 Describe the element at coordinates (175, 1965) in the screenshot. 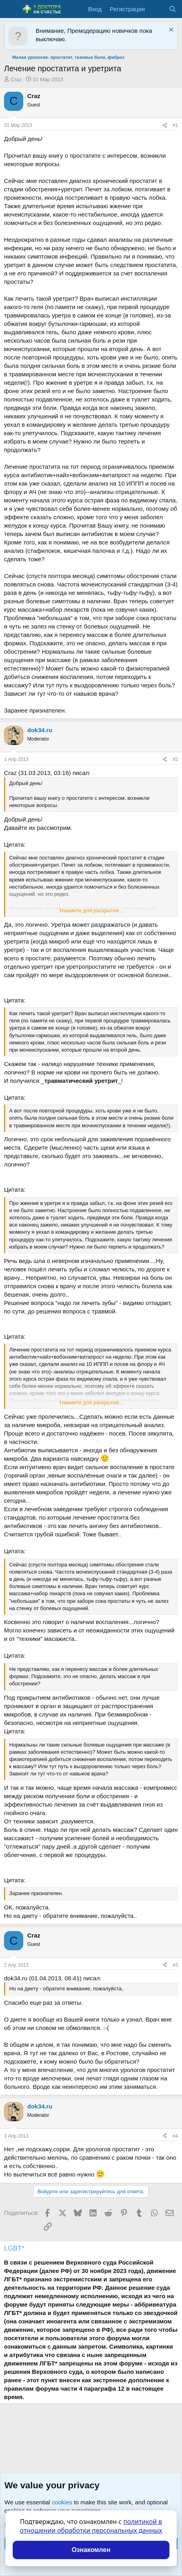

I see `#3` at that location.